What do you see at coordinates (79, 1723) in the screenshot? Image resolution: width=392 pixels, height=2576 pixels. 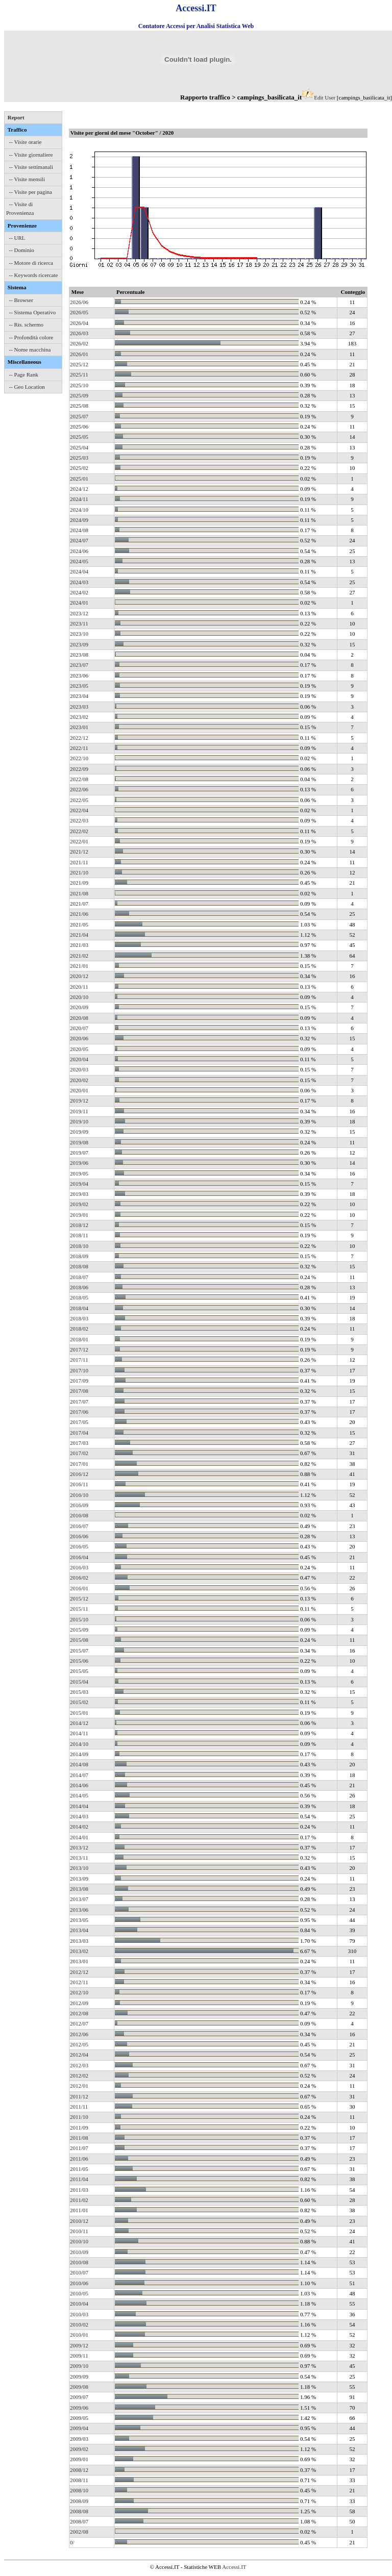 I see `2014/12` at bounding box center [79, 1723].